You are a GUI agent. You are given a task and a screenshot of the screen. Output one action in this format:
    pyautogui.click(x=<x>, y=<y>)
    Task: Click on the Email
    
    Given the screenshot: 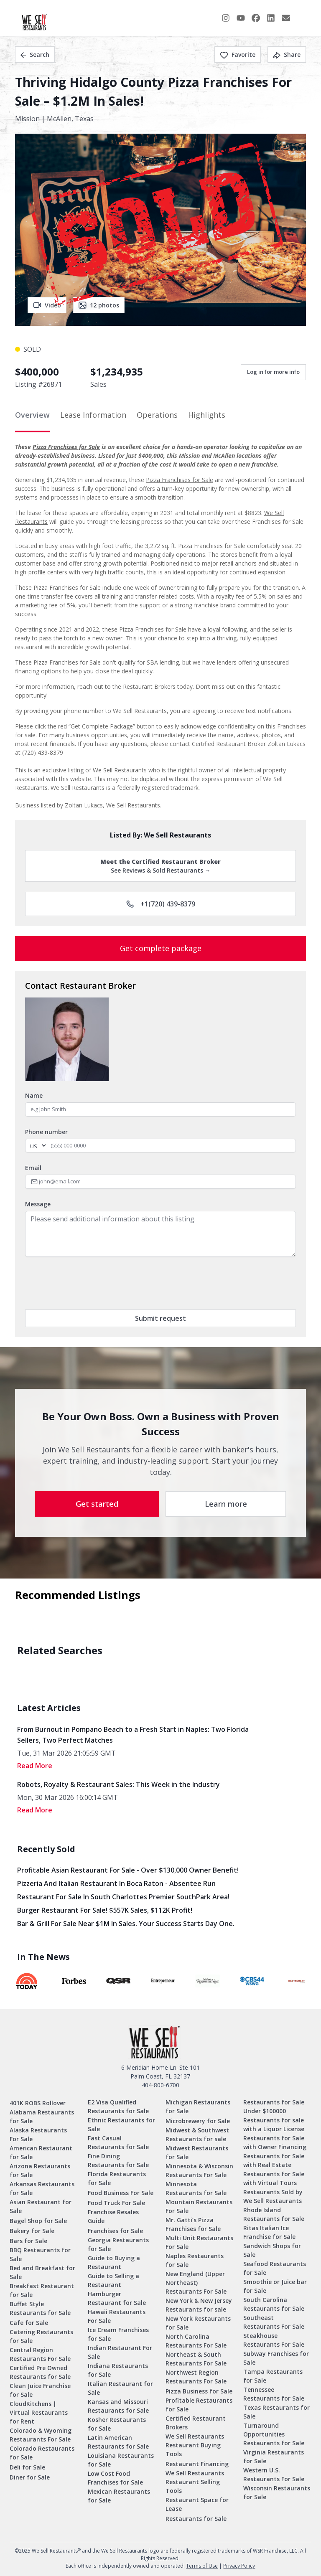 What is the action you would take?
    pyautogui.click(x=33, y=1168)
    